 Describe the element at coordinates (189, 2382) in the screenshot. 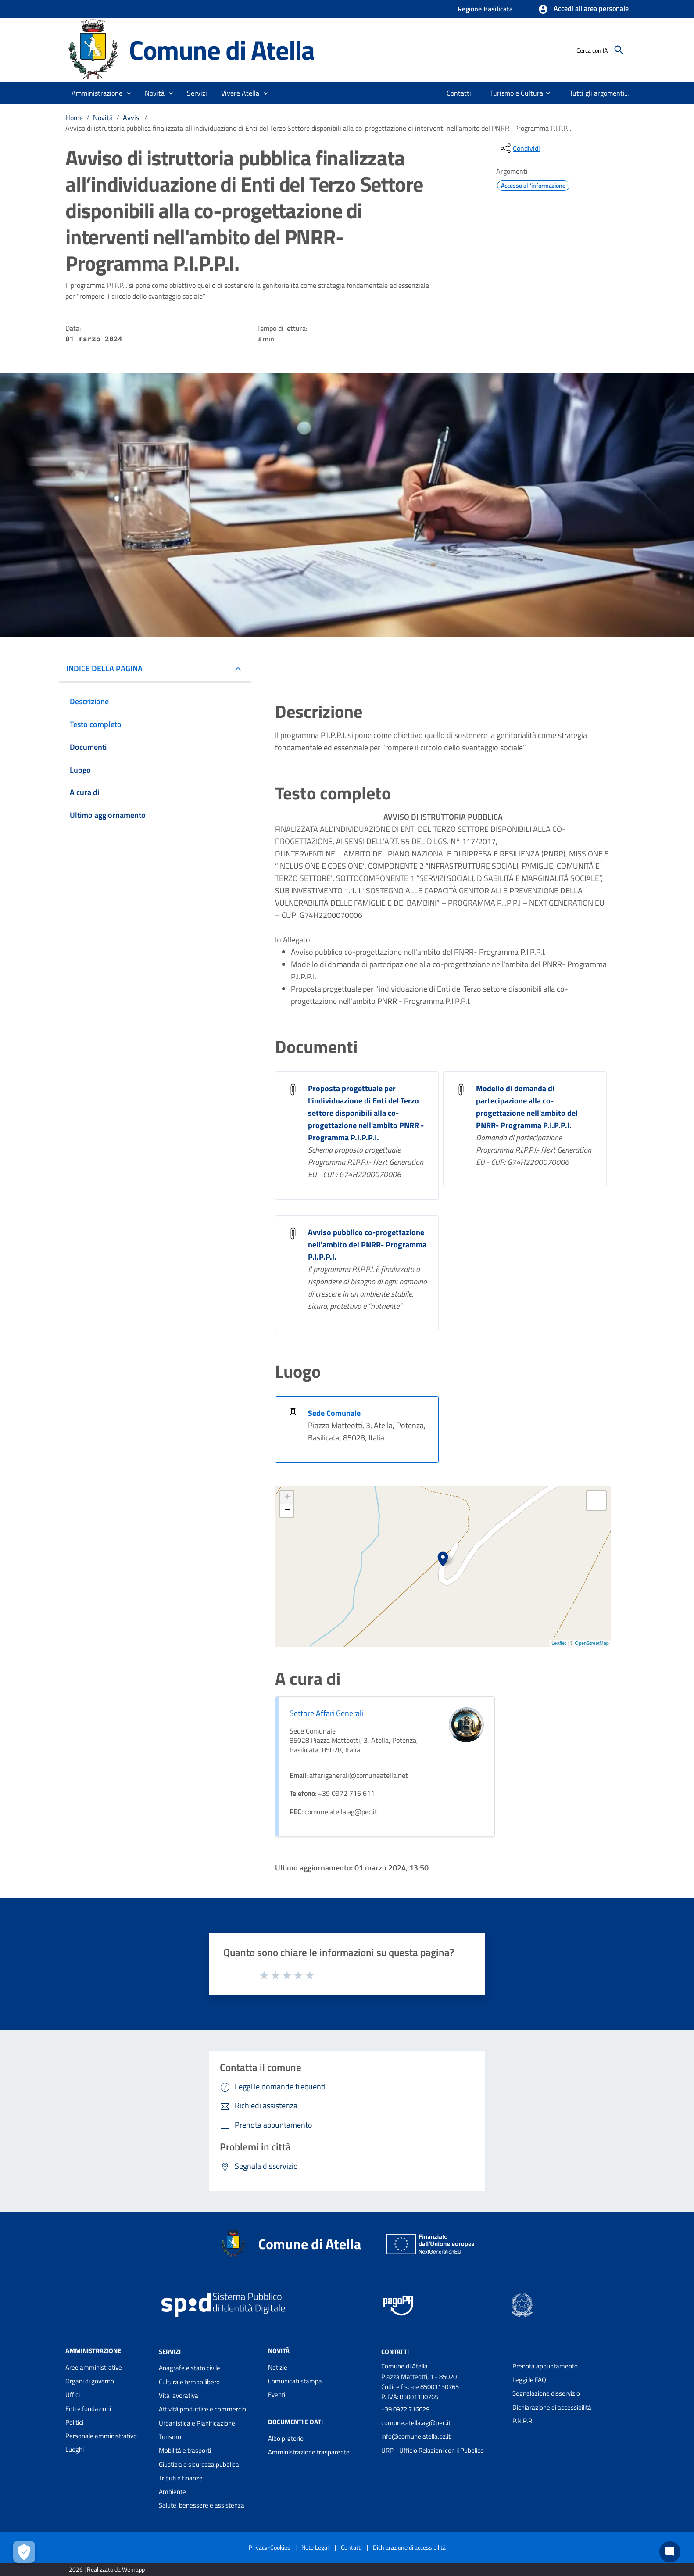

I see `Cultura e tempo libero` at that location.